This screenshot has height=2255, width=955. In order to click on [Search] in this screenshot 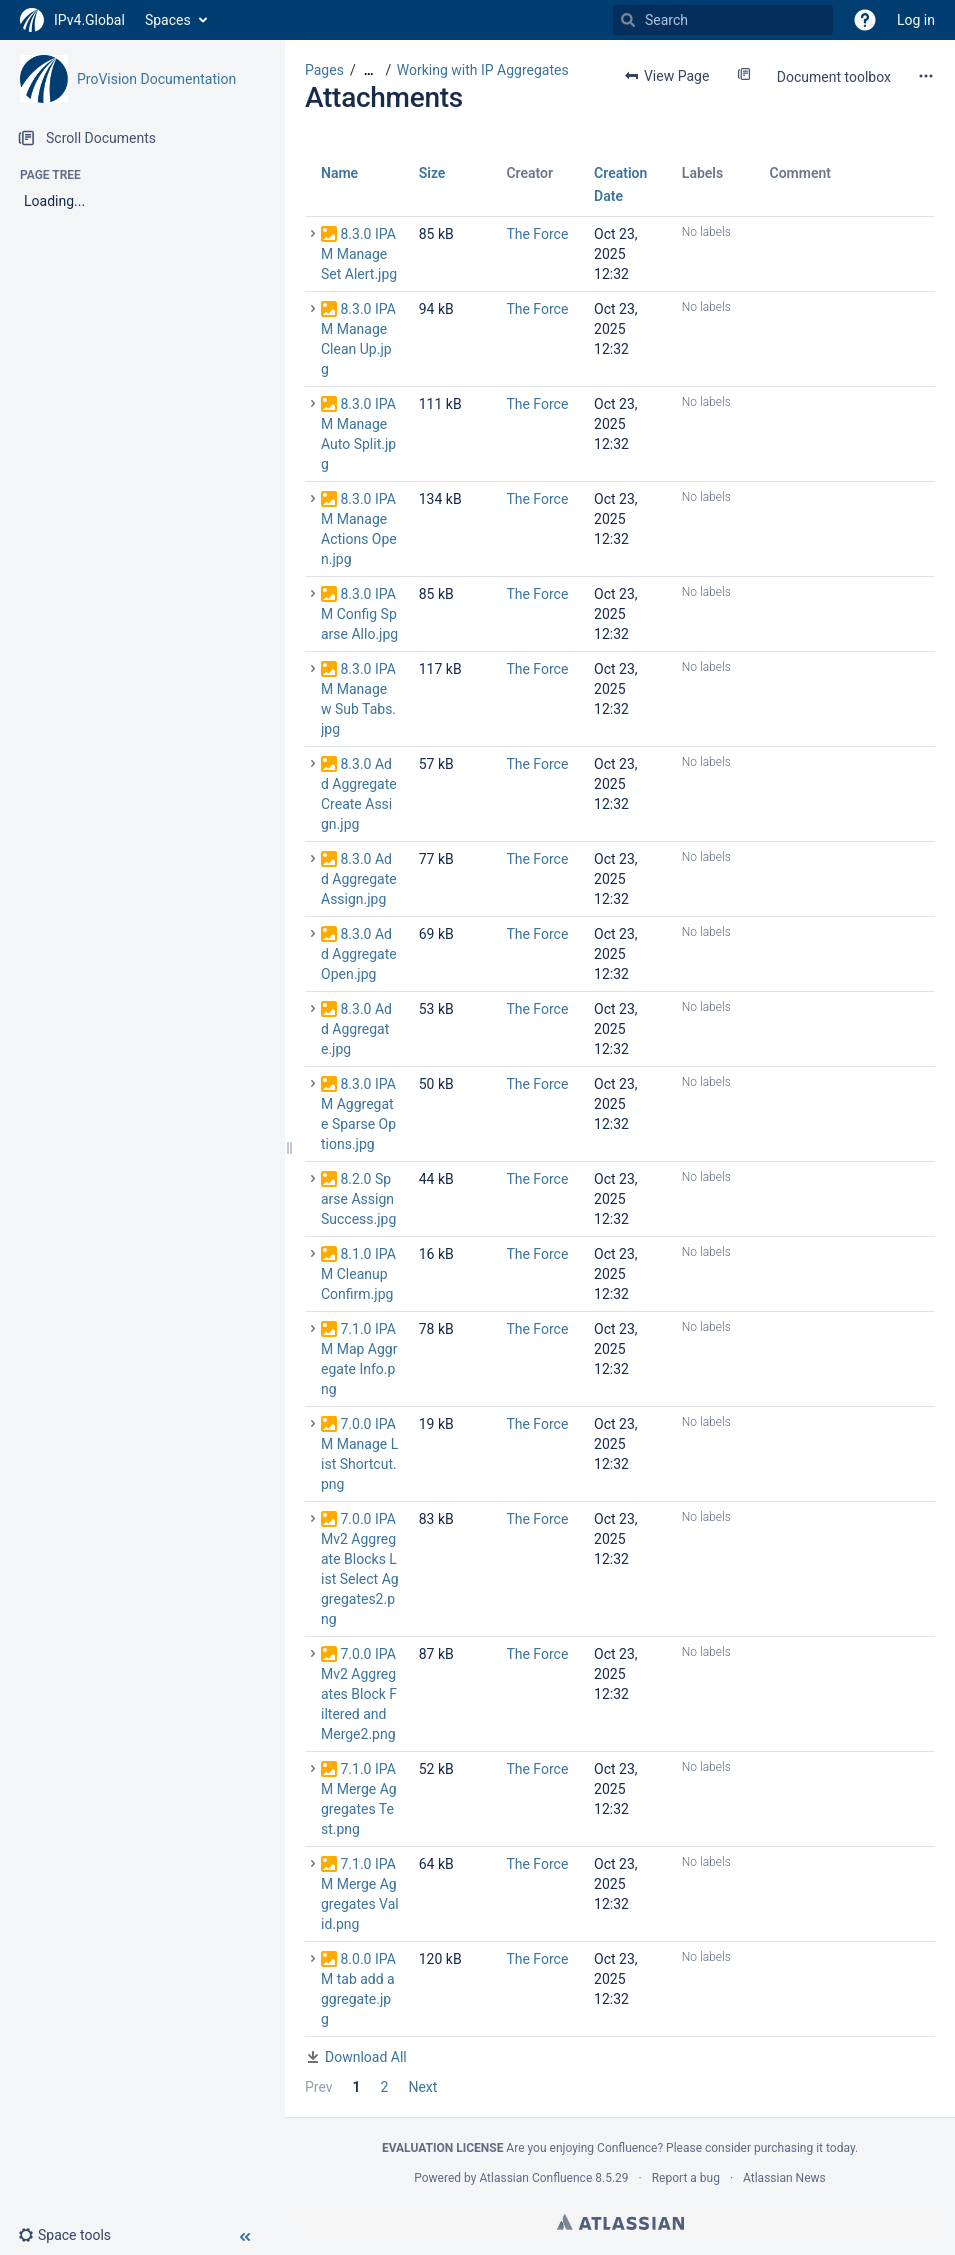, I will do `click(628, 20)`.